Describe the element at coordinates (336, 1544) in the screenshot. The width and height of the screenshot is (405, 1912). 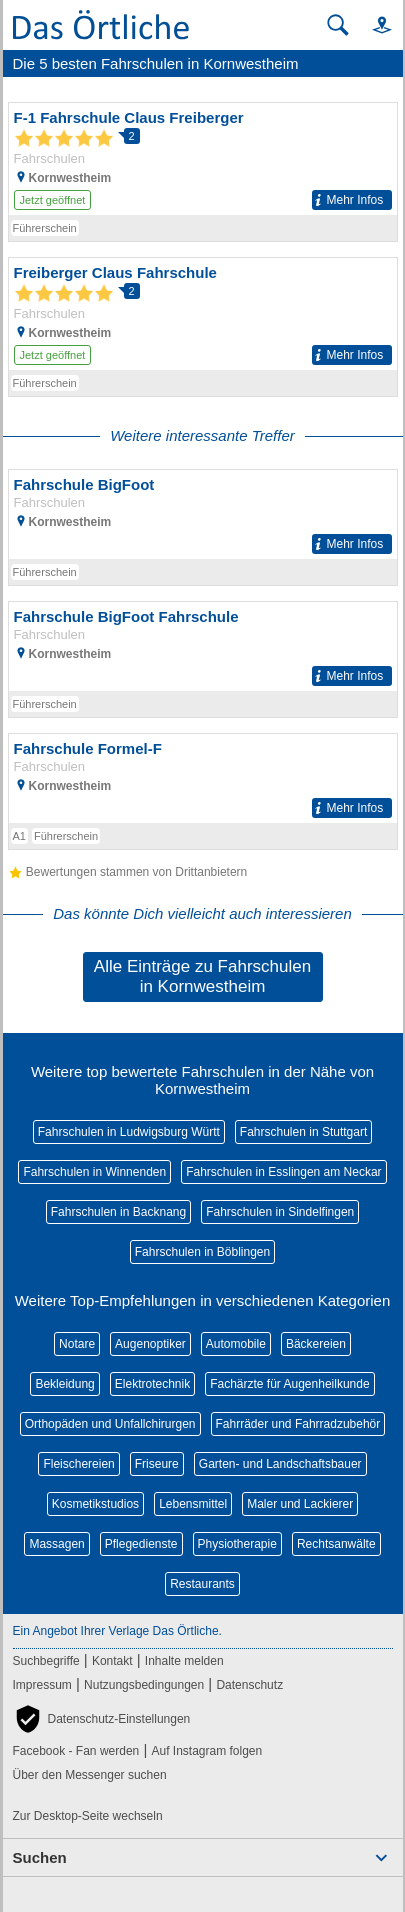
I see `Rechtsanwälte` at that location.